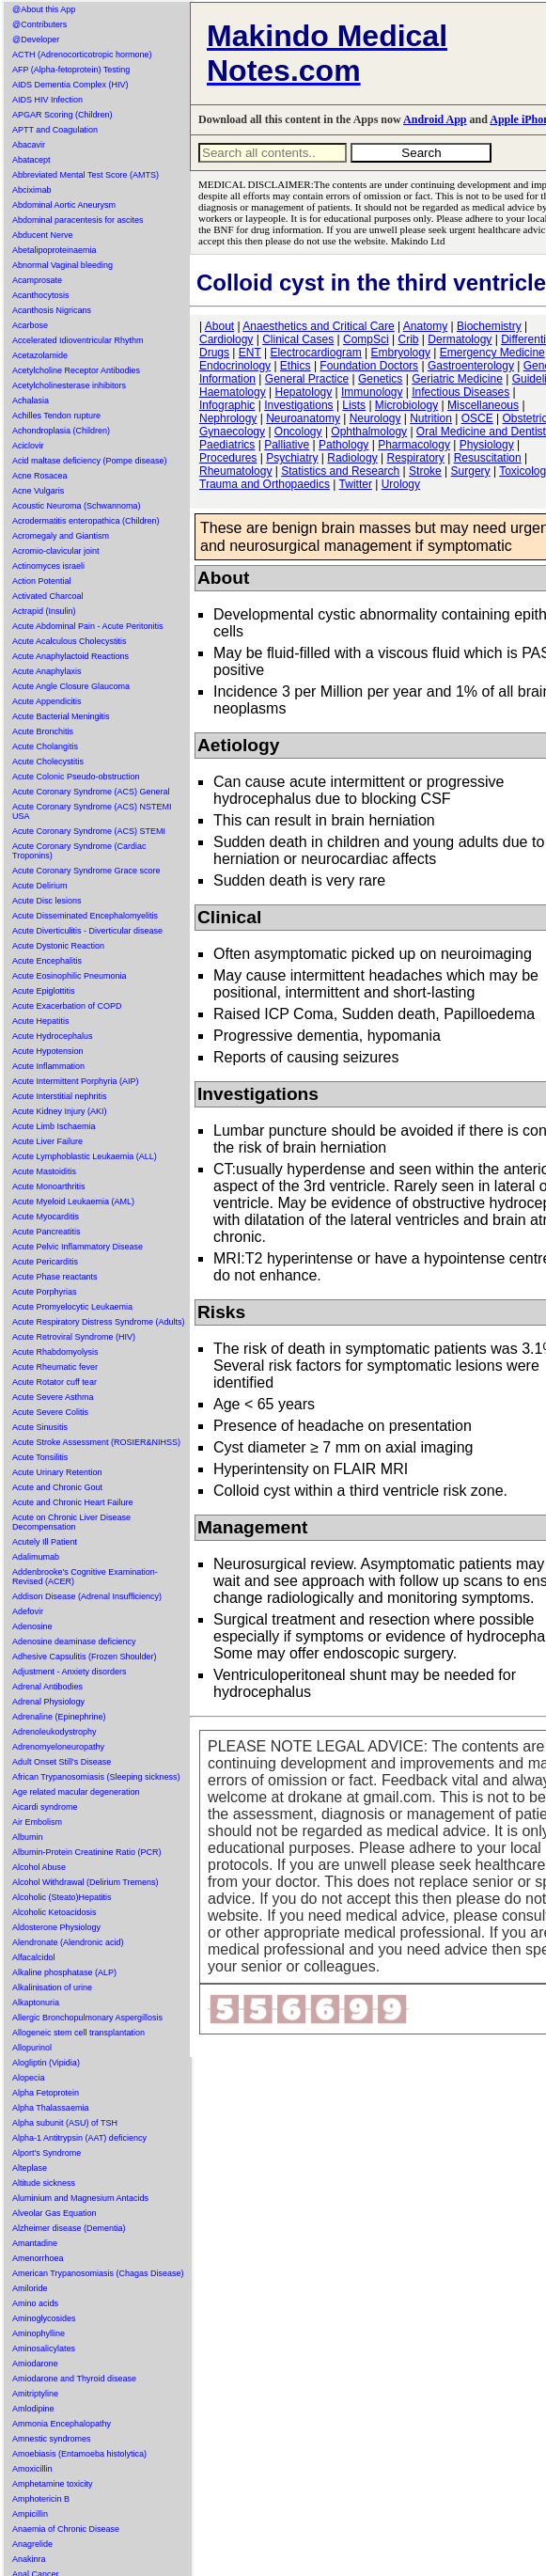 This screenshot has width=546, height=2576. What do you see at coordinates (59, 1111) in the screenshot?
I see `Acute Kidney Injury (AKI)` at bounding box center [59, 1111].